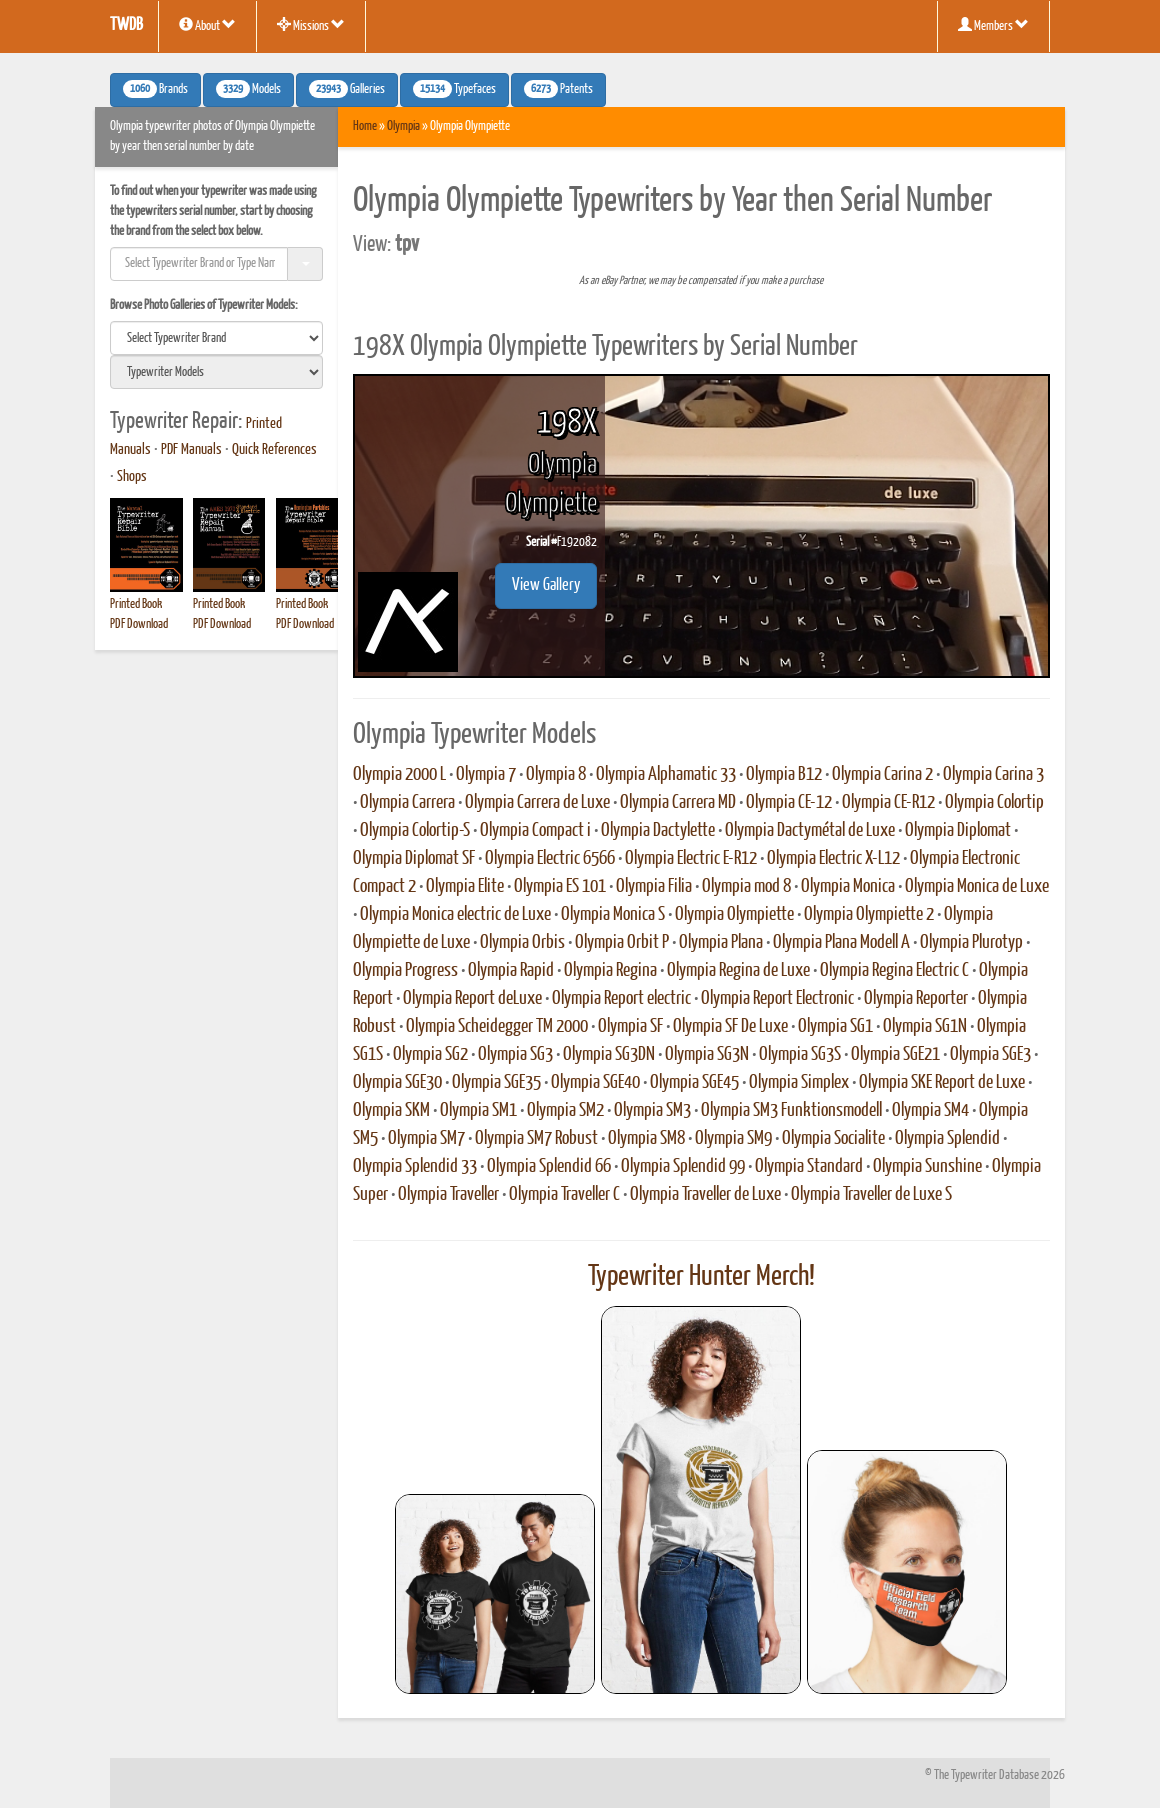  Describe the element at coordinates (691, 859) in the screenshot. I see `Olympia Electric E-R12` at that location.